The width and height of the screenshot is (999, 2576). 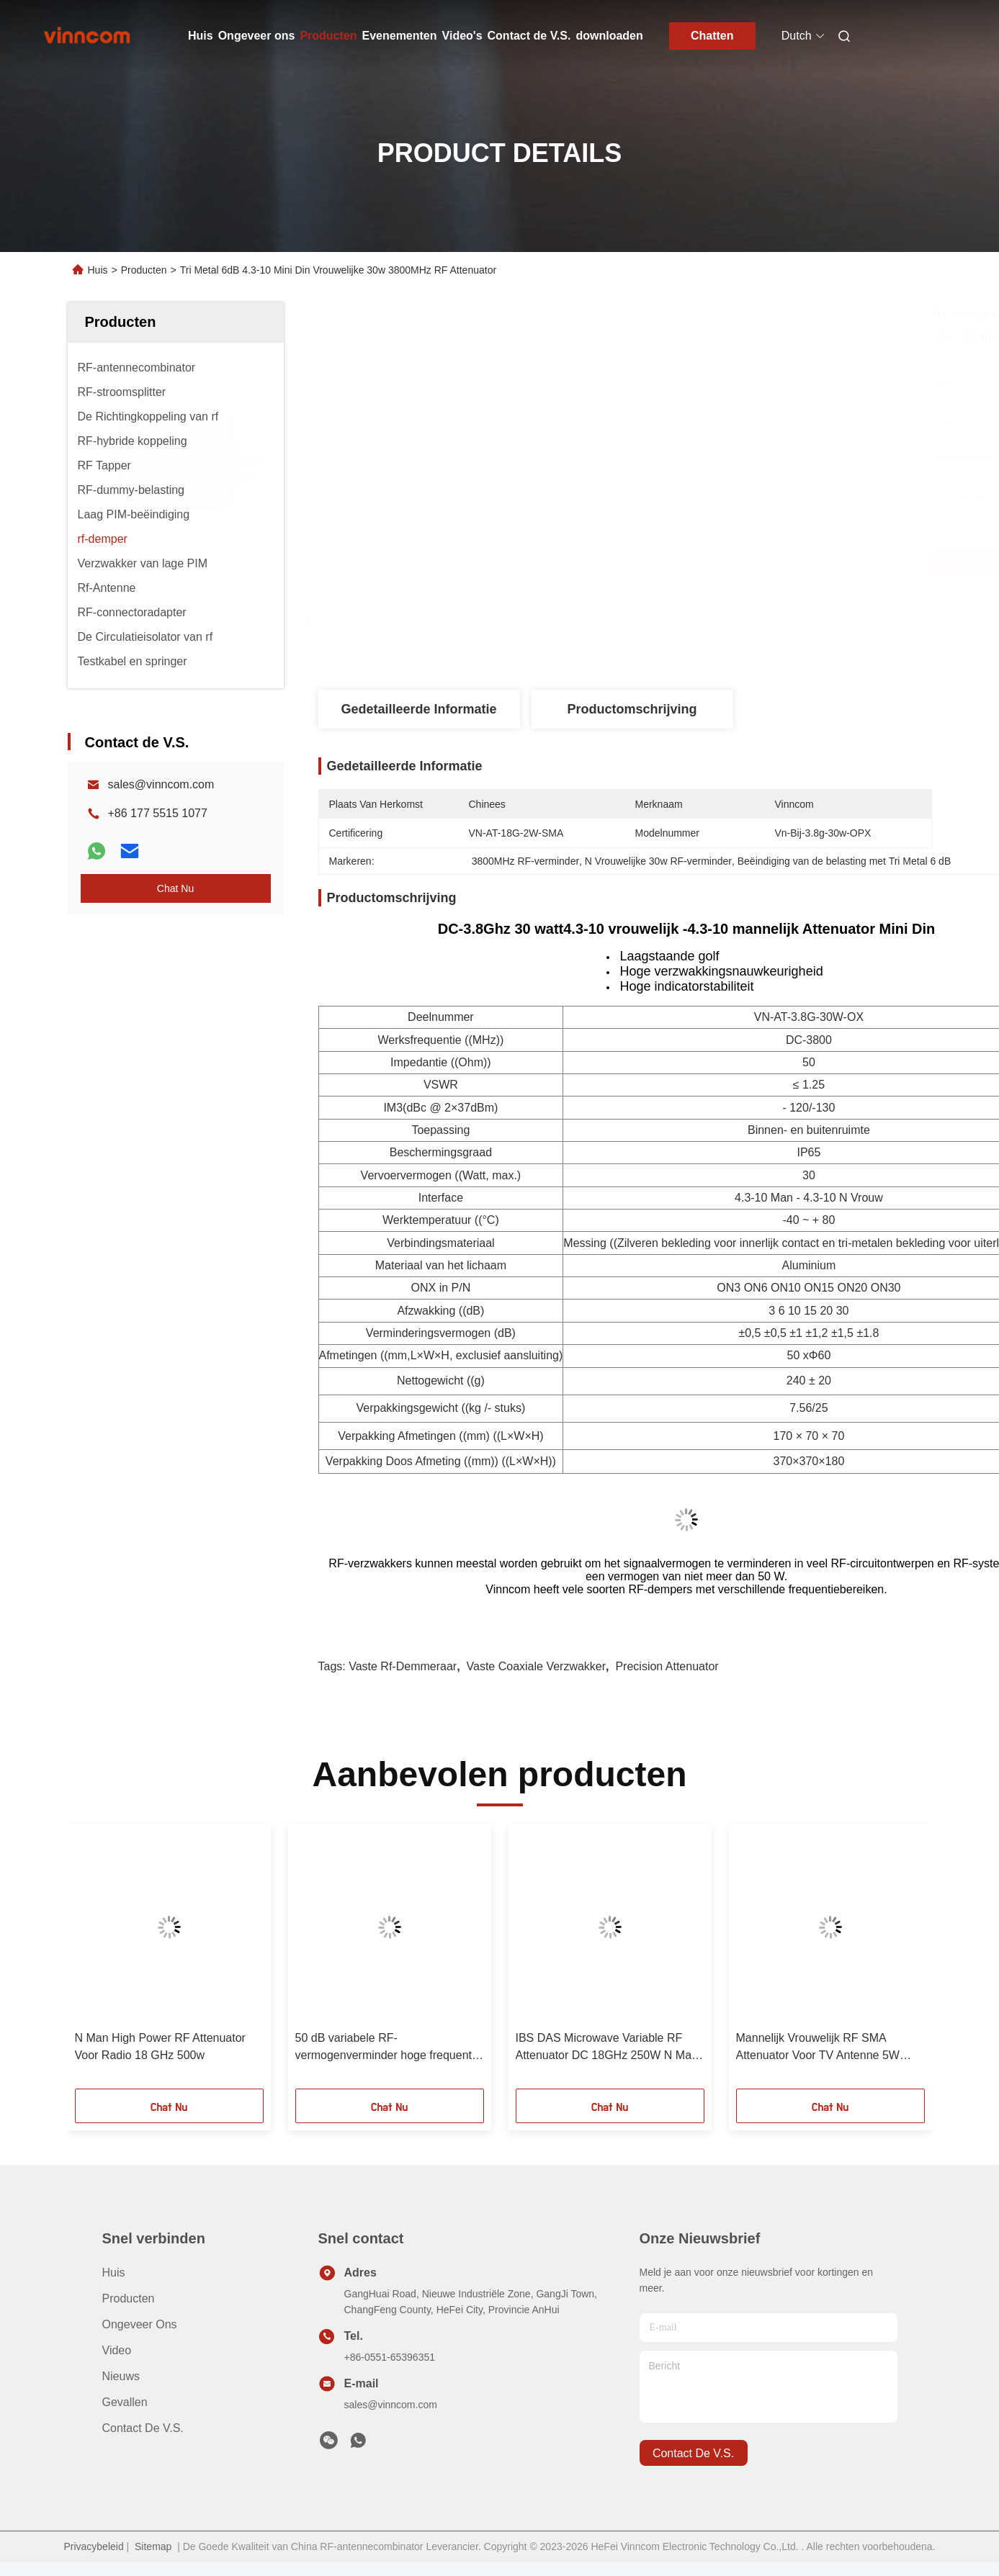 What do you see at coordinates (153, 2546) in the screenshot?
I see `Sitemap` at bounding box center [153, 2546].